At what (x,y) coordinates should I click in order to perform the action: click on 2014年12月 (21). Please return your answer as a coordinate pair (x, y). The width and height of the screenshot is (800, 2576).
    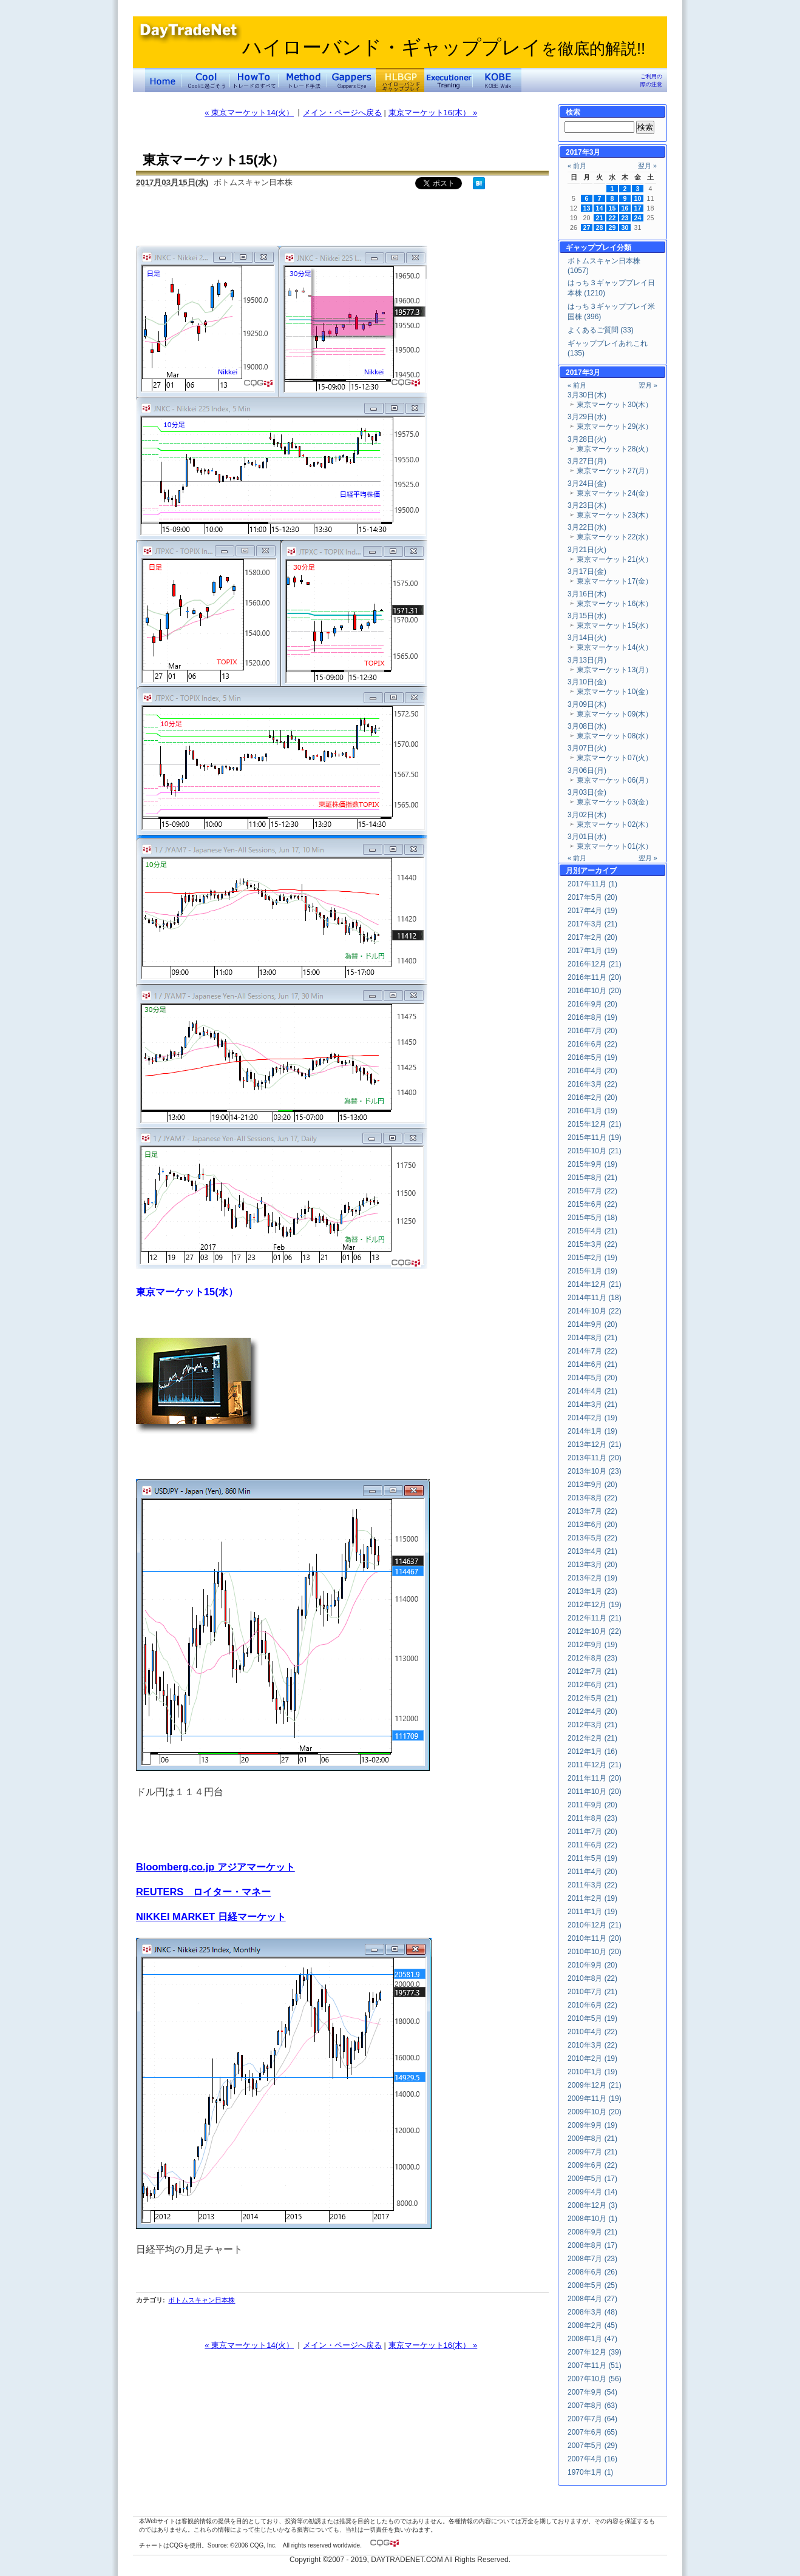
    Looking at the image, I should click on (595, 1284).